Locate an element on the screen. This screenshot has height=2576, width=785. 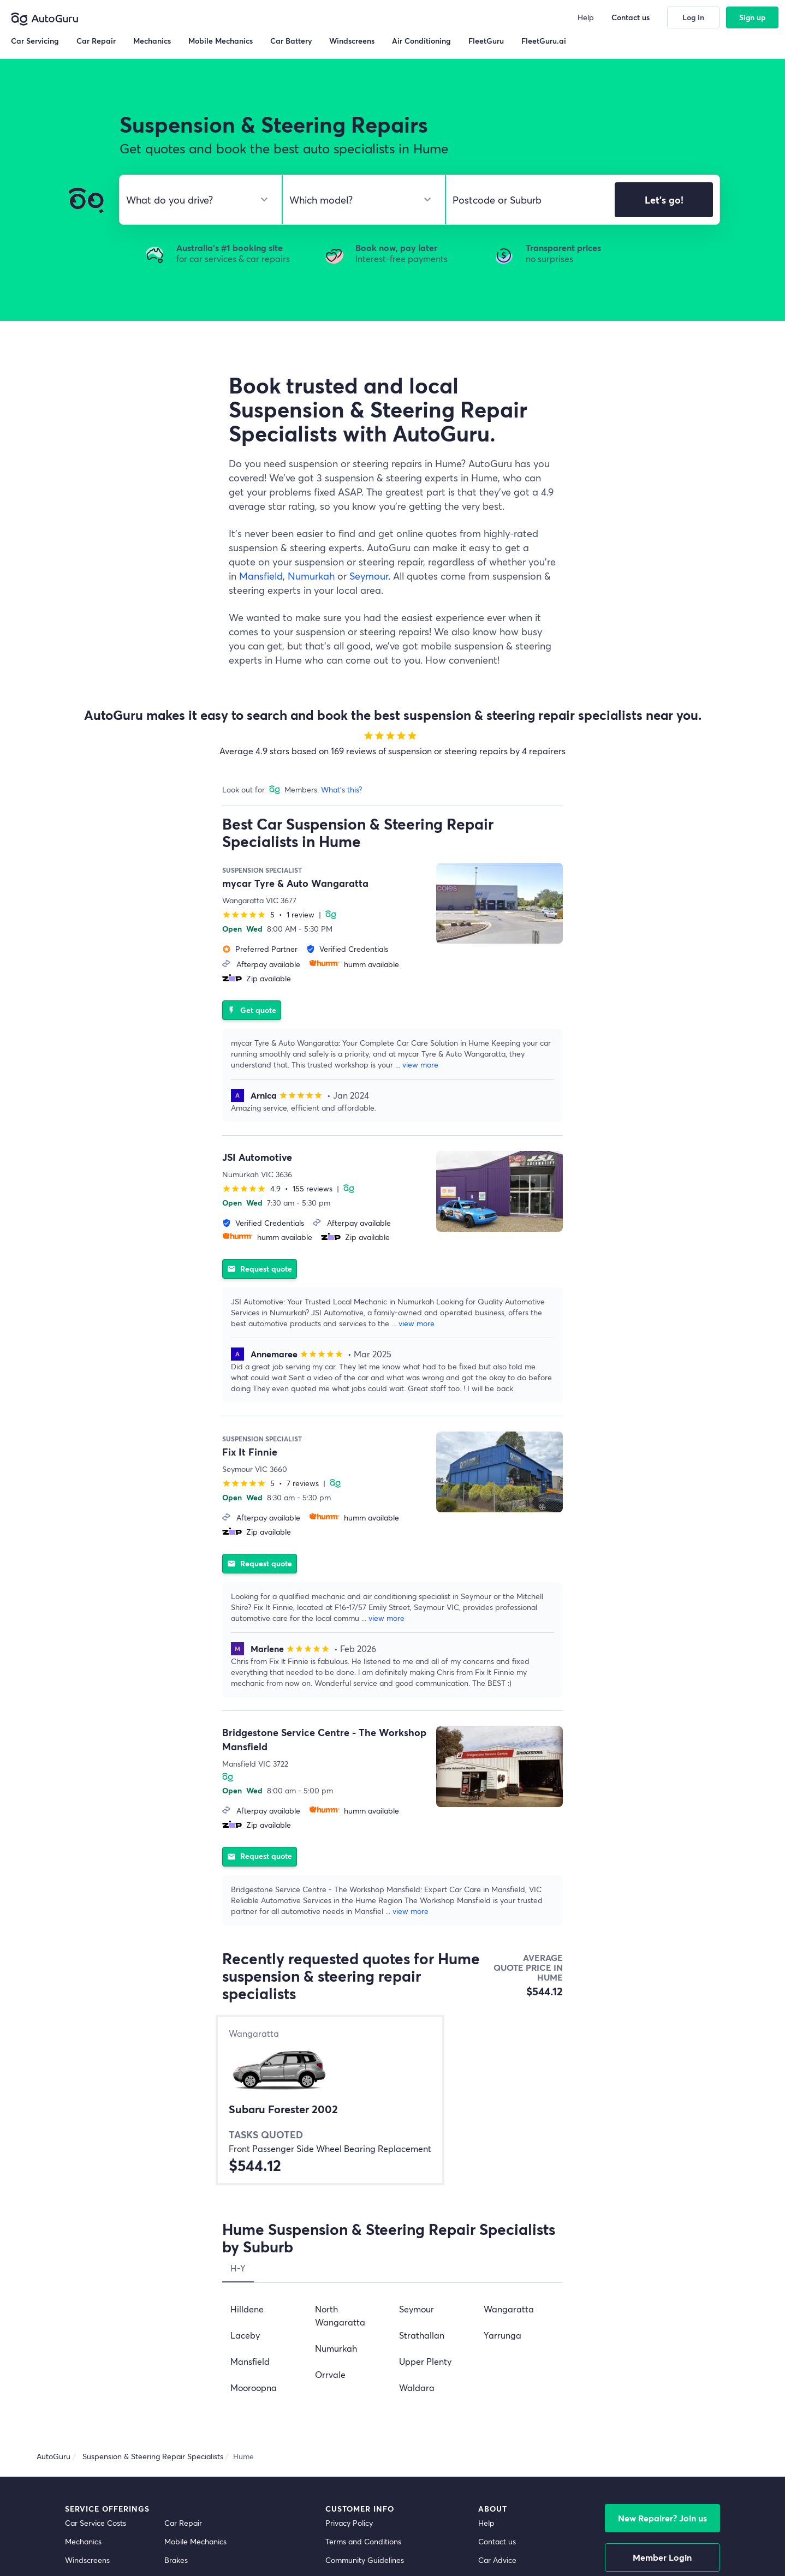
H-Y is located at coordinates (238, 2041).